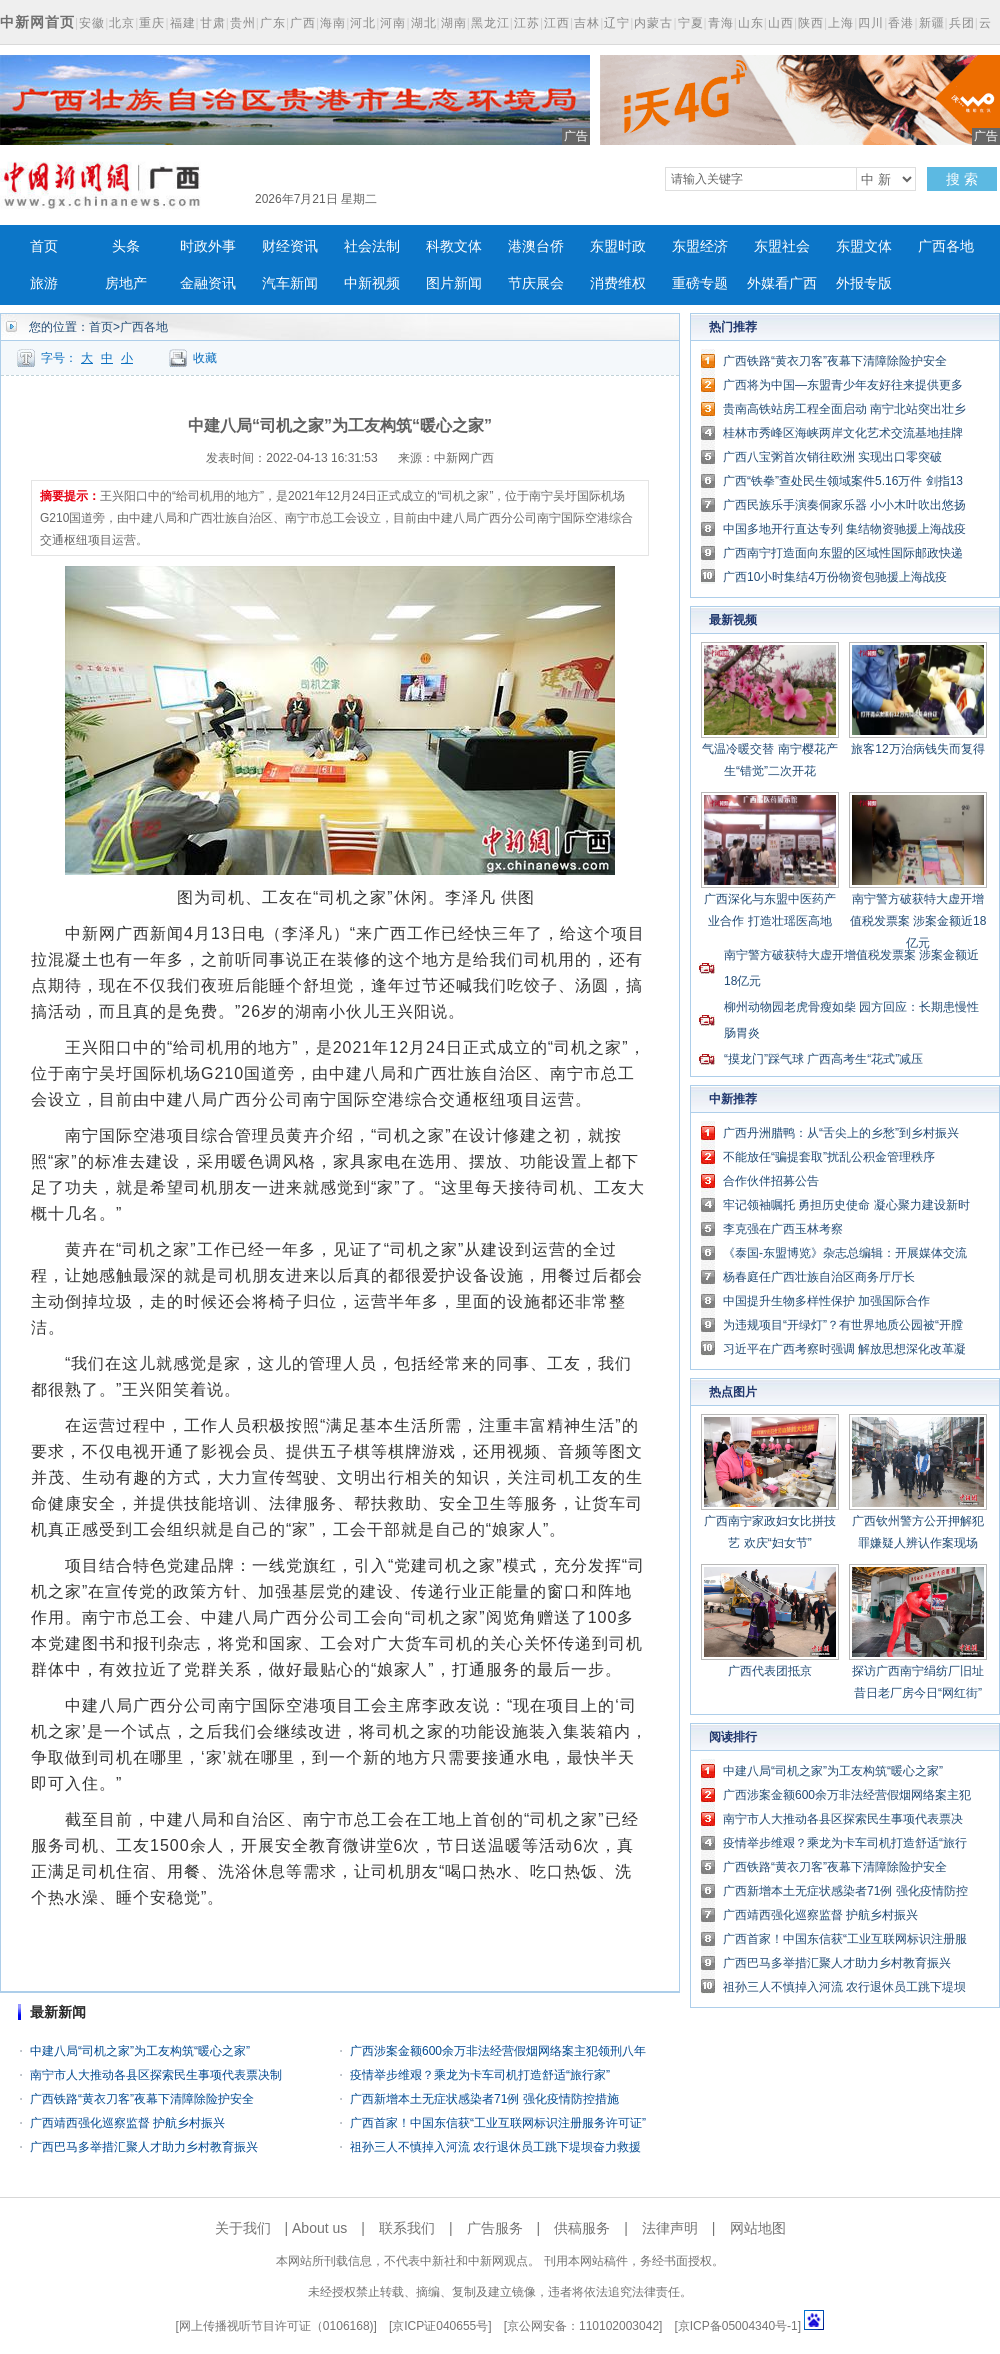 This screenshot has width=1000, height=2354. Describe the element at coordinates (844, 529) in the screenshot. I see `中国多地开行直达专列 集结物资驰援上海战疫` at that location.